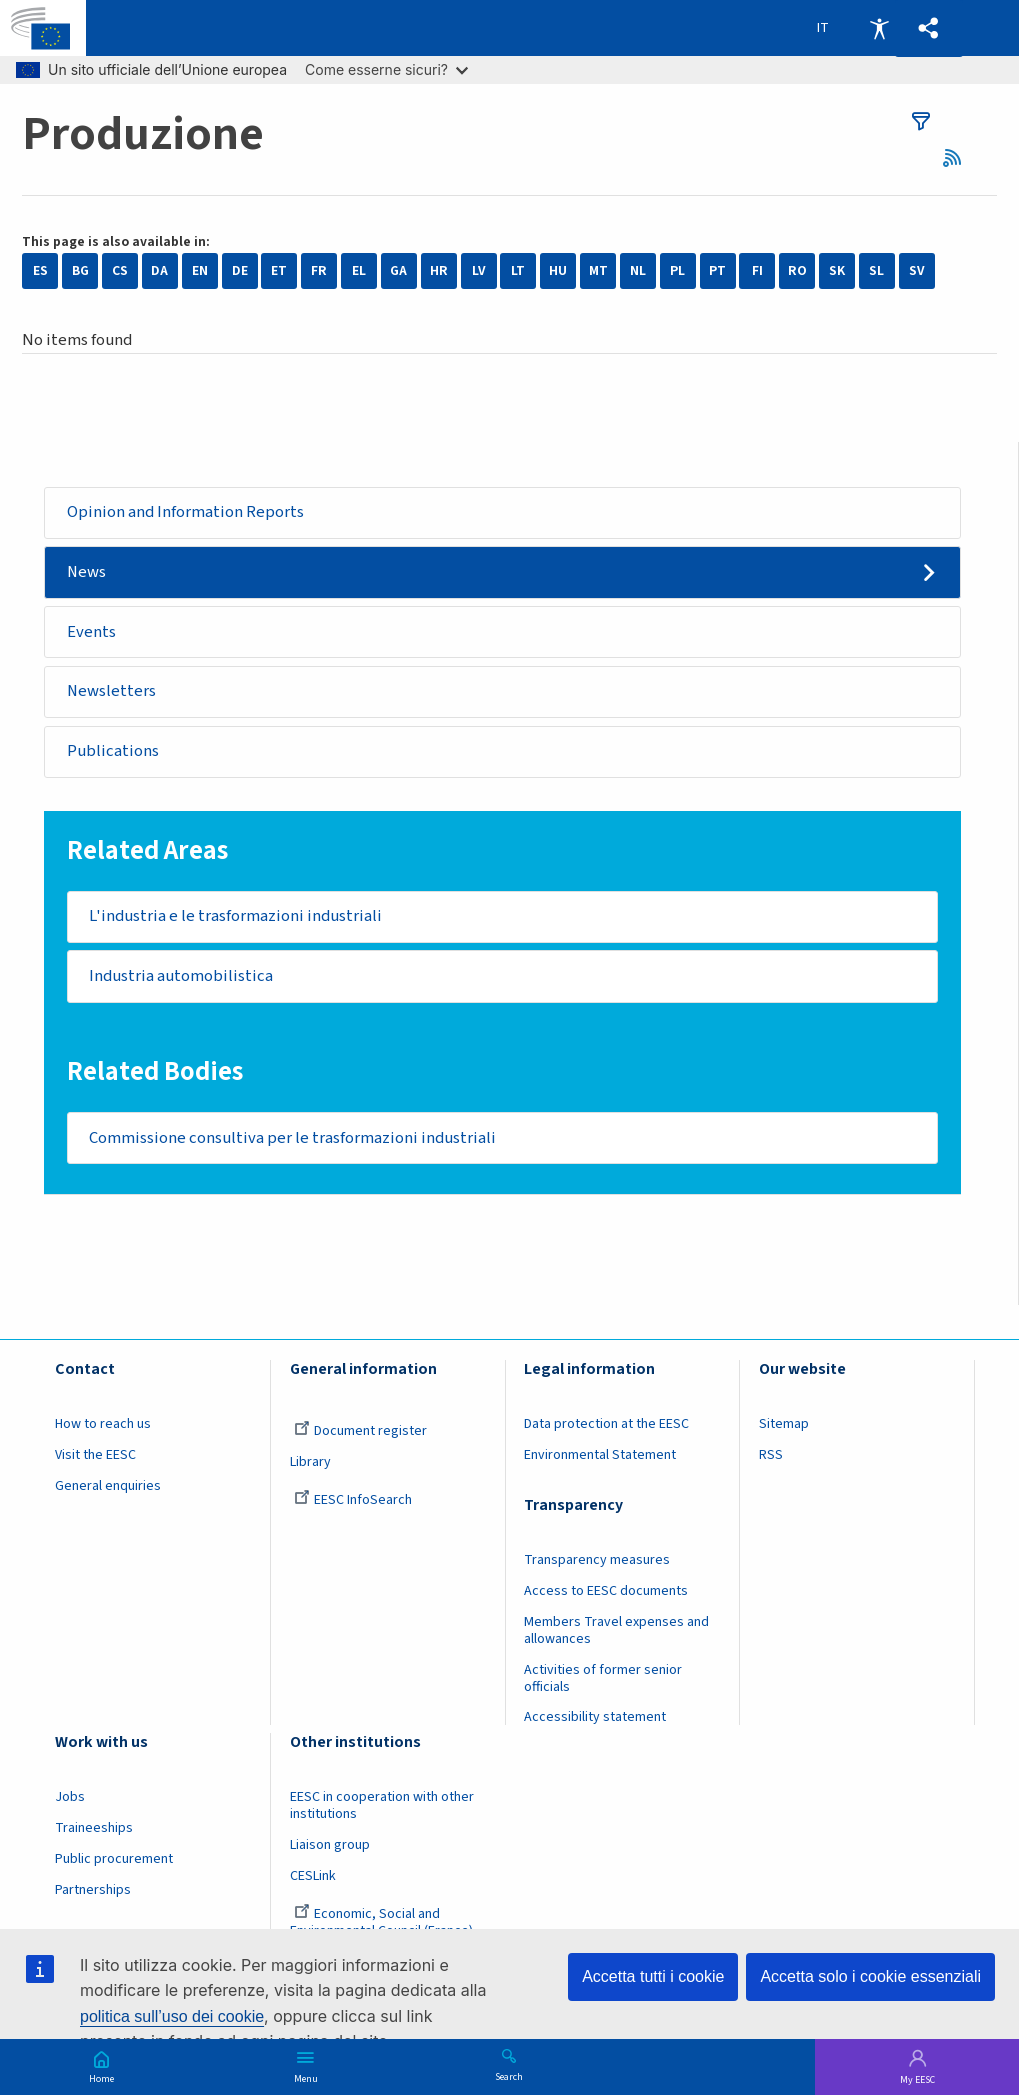 Image resolution: width=1019 pixels, height=2095 pixels. I want to click on Environmental Statement, so click(600, 1461).